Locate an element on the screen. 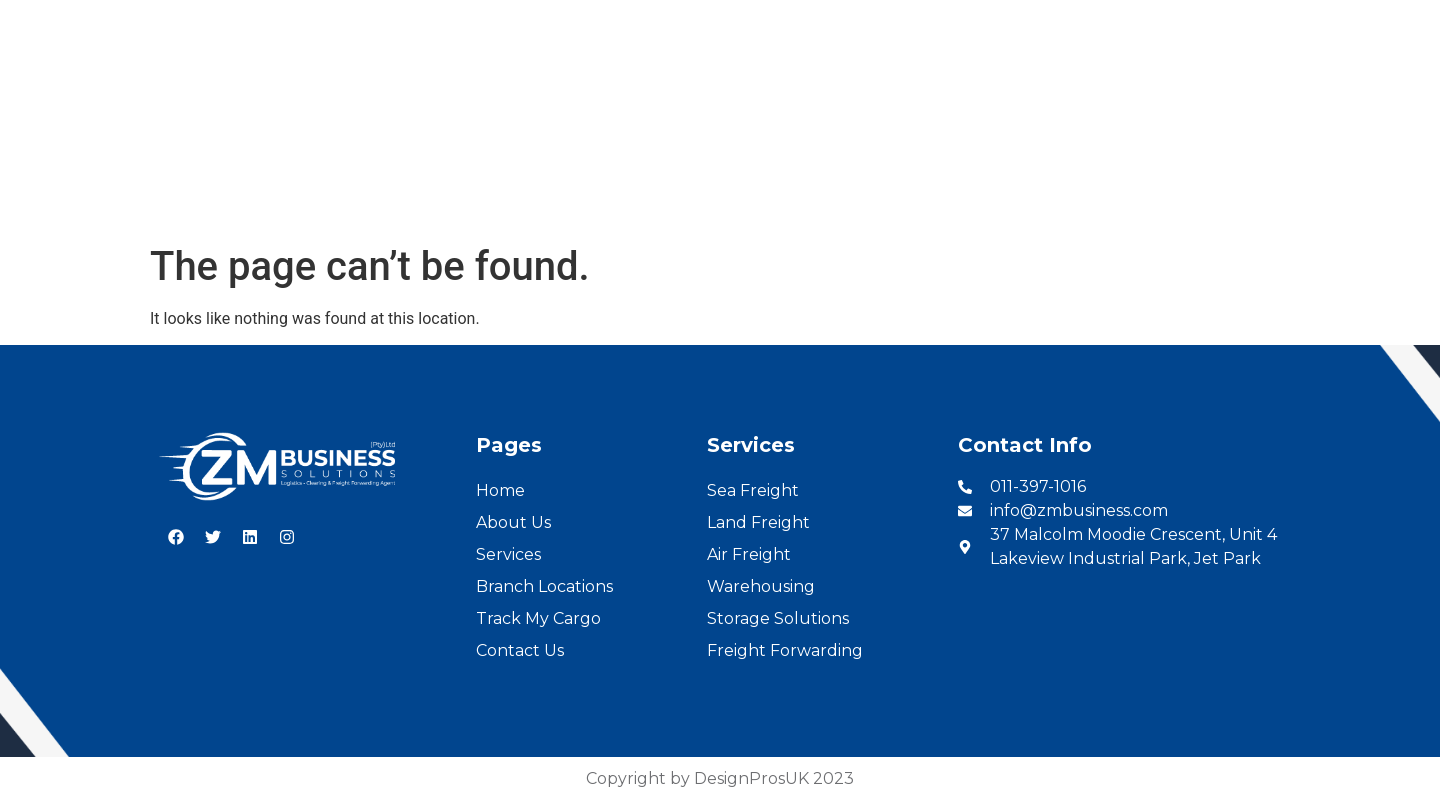 The image size is (1440, 801). English is located at coordinates (1329, 21).